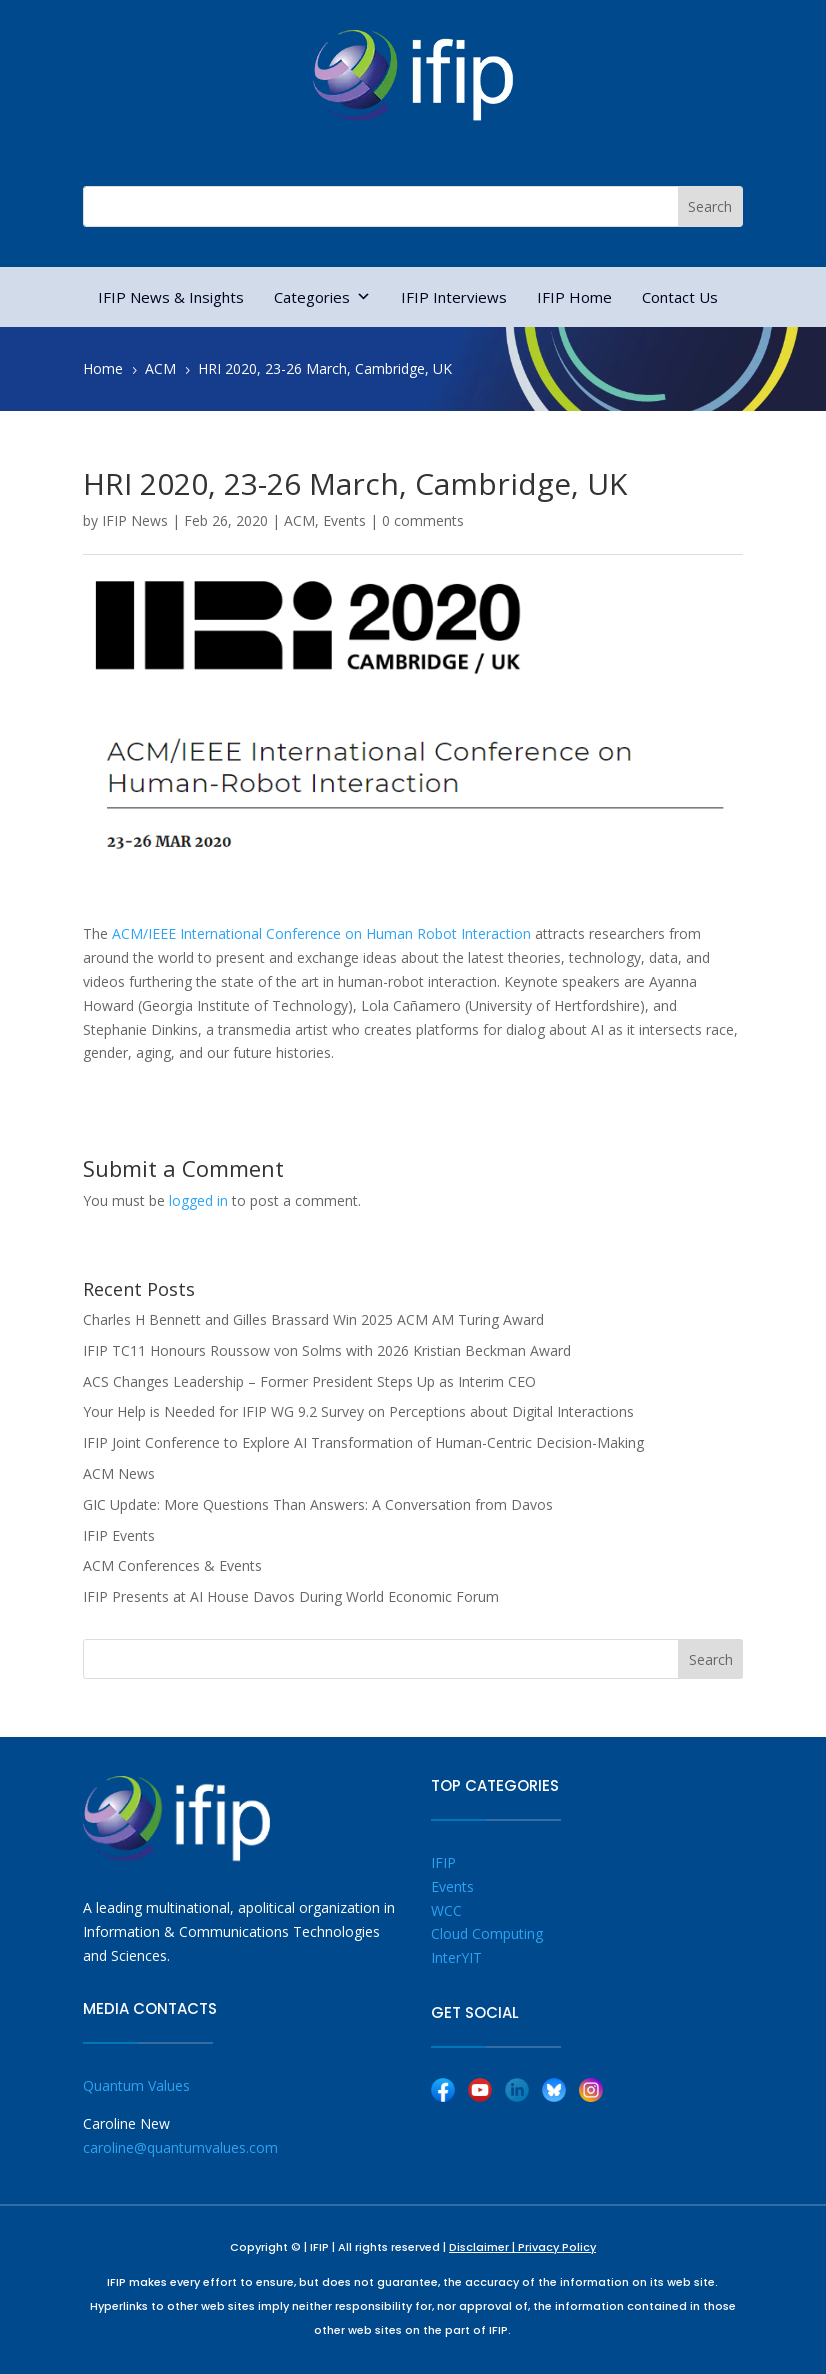 The width and height of the screenshot is (826, 2374). I want to click on WCC, so click(446, 1910).